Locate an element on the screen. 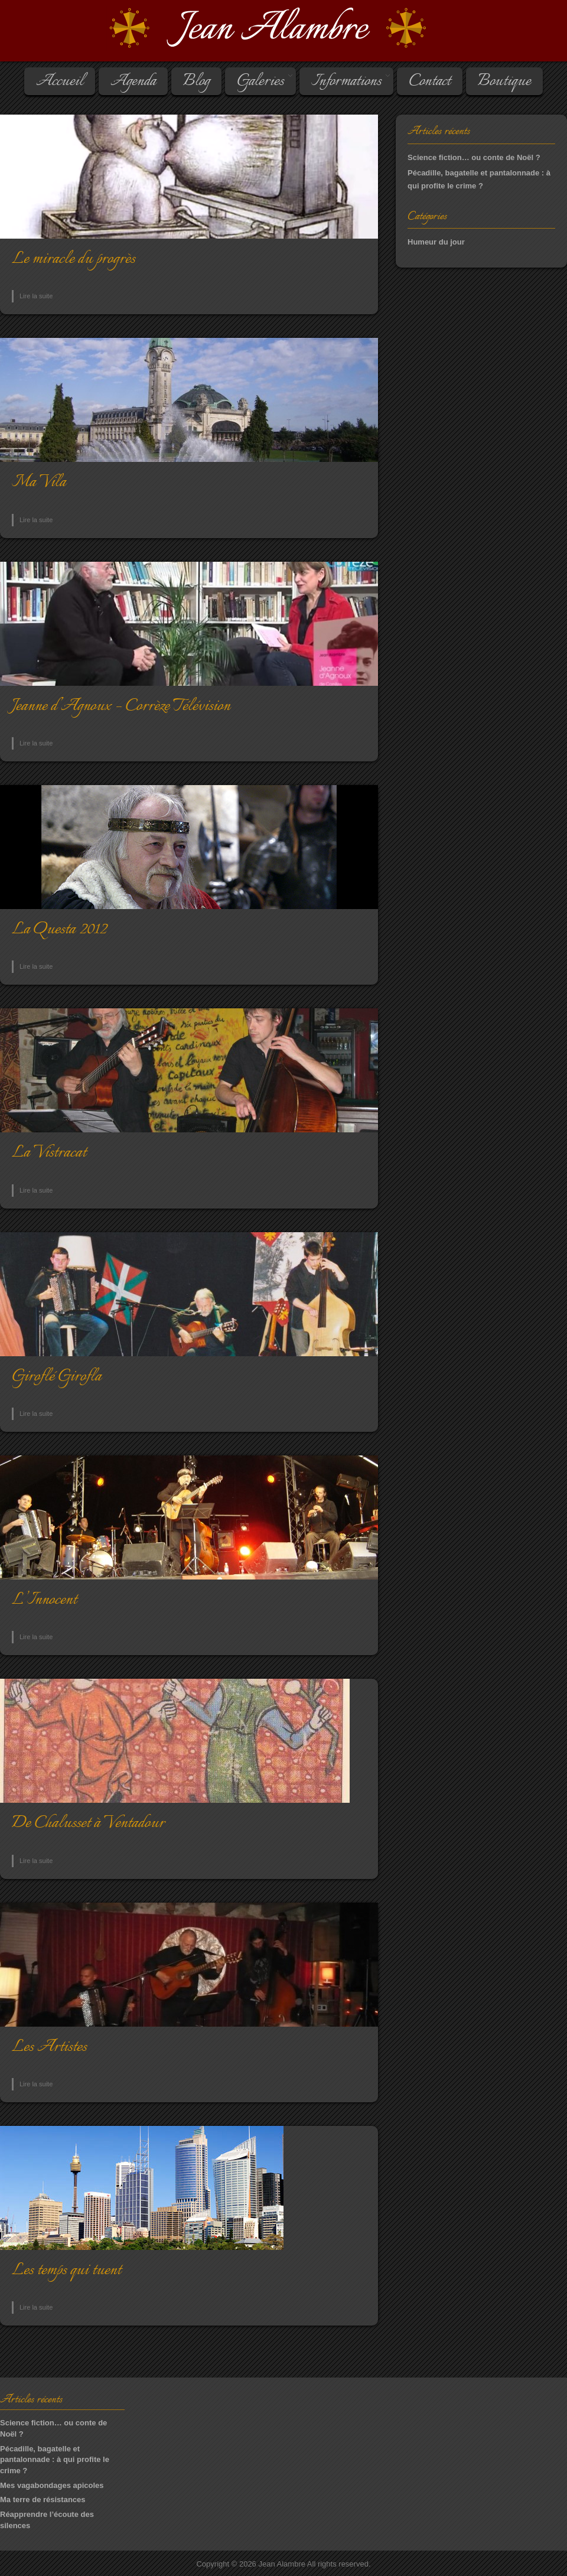 Image resolution: width=567 pixels, height=2576 pixels. Pécadille, bagatelle et pantalonnade : à qui profite le crime ? is located at coordinates (54, 2459).